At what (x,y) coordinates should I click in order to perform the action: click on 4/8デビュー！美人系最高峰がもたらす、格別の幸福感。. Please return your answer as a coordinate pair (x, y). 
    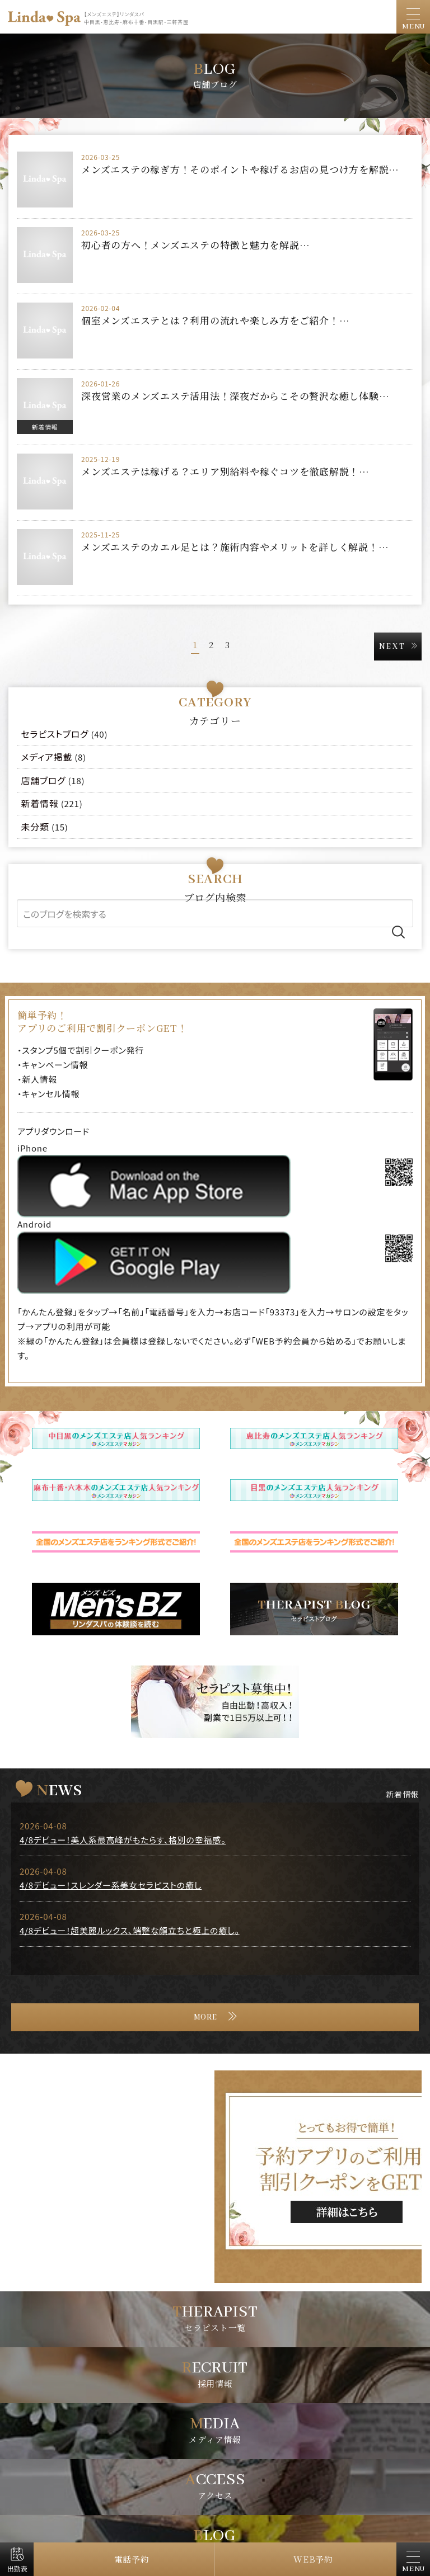
    Looking at the image, I should click on (123, 1840).